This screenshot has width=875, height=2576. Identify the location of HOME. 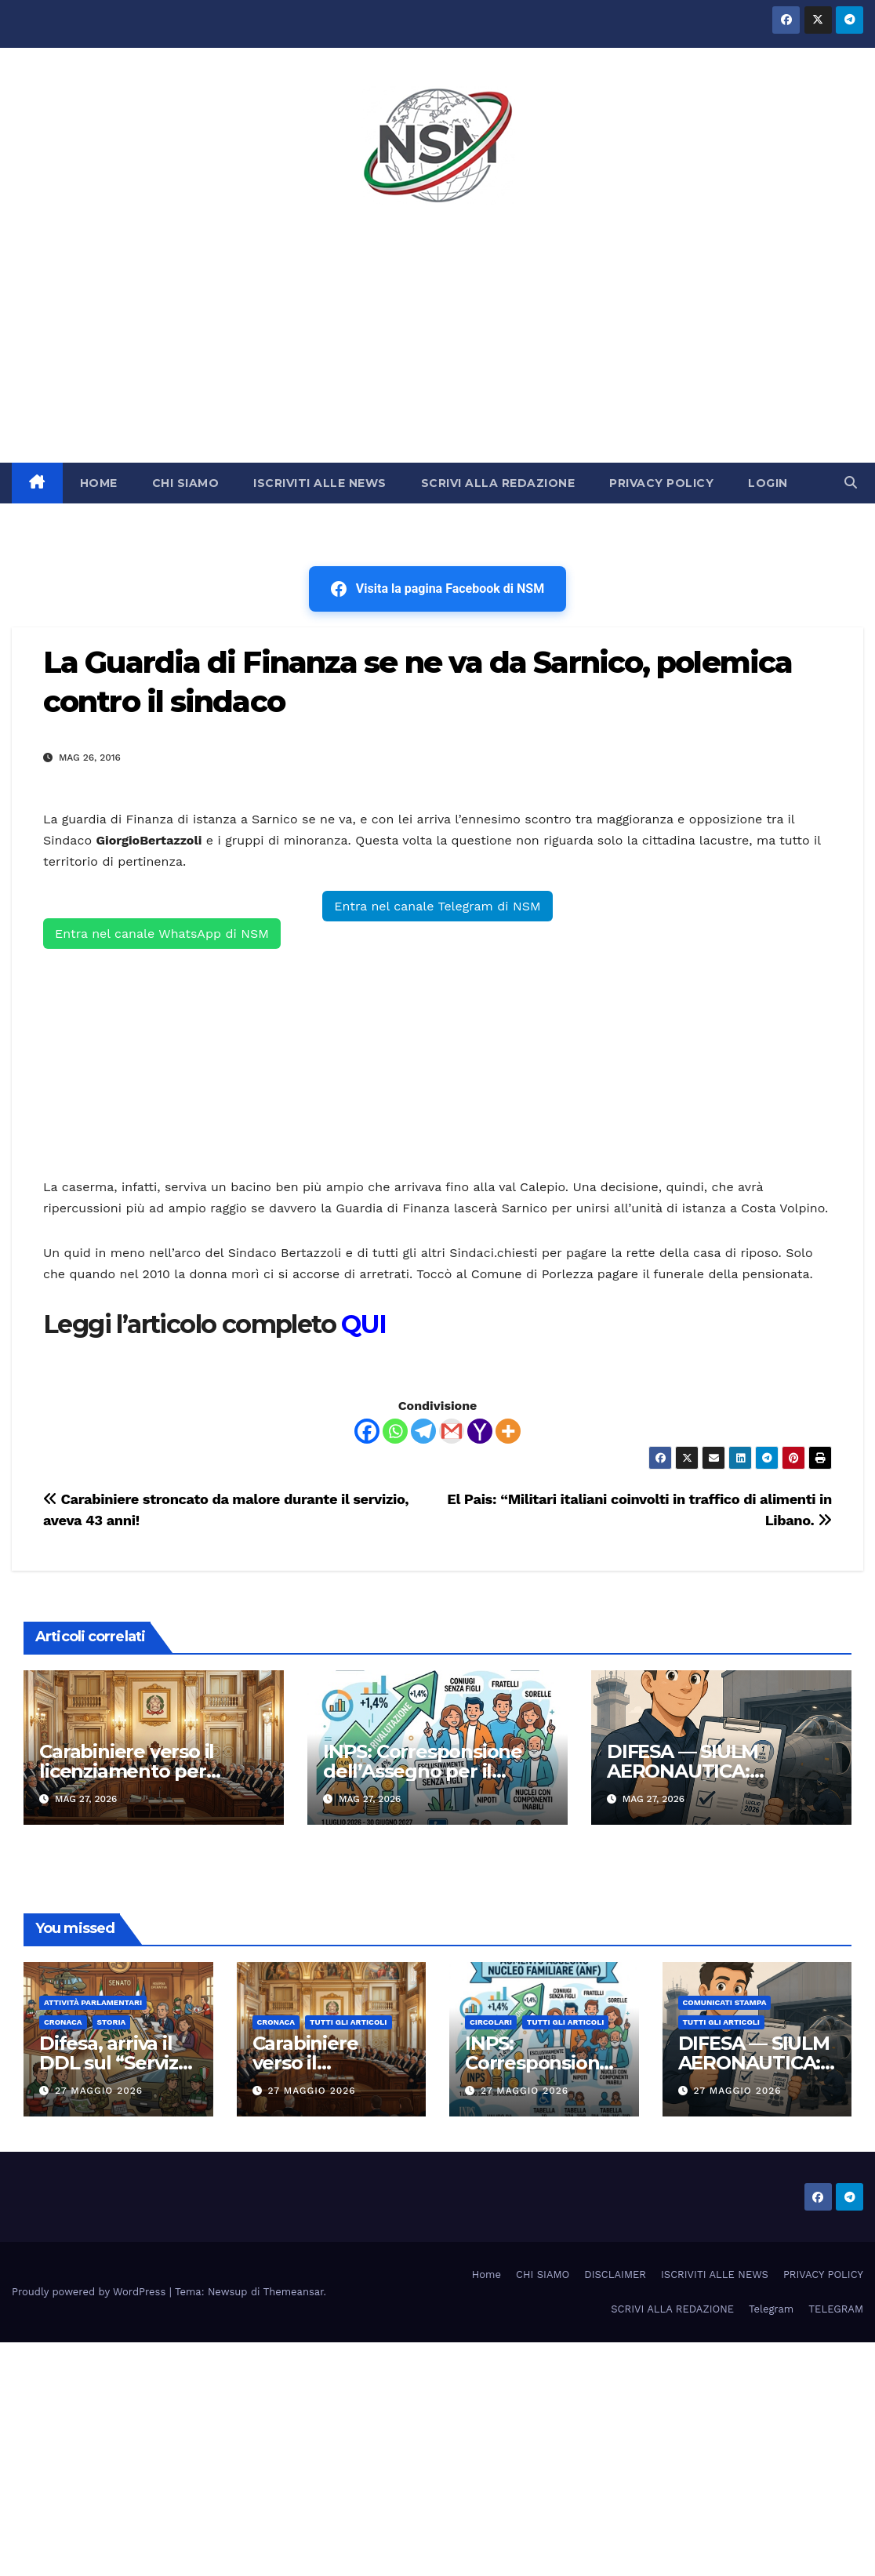
(99, 483).